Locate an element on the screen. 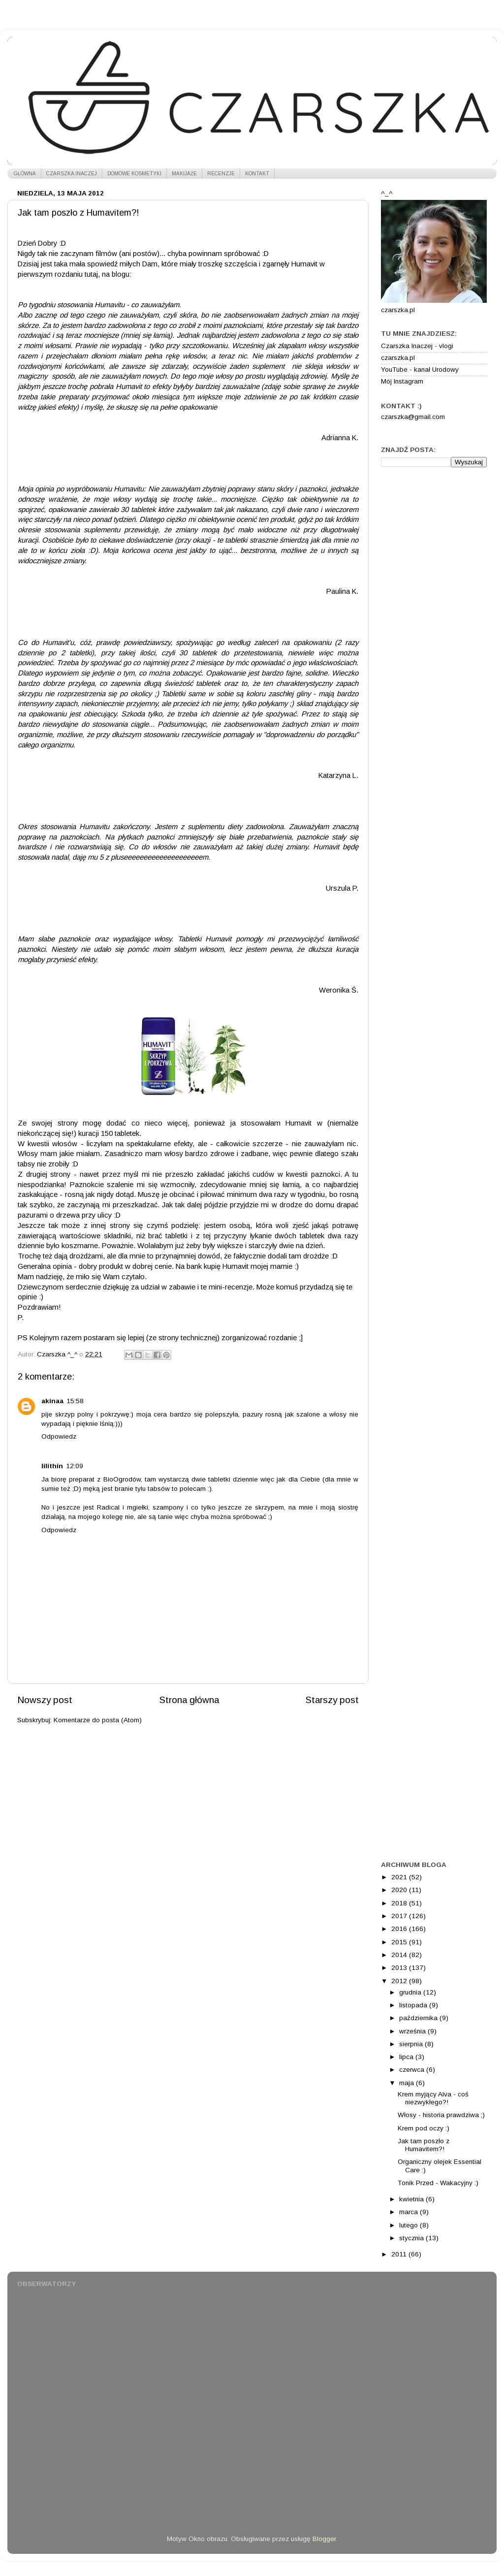 The width and height of the screenshot is (504, 2576). października is located at coordinates (419, 2018).